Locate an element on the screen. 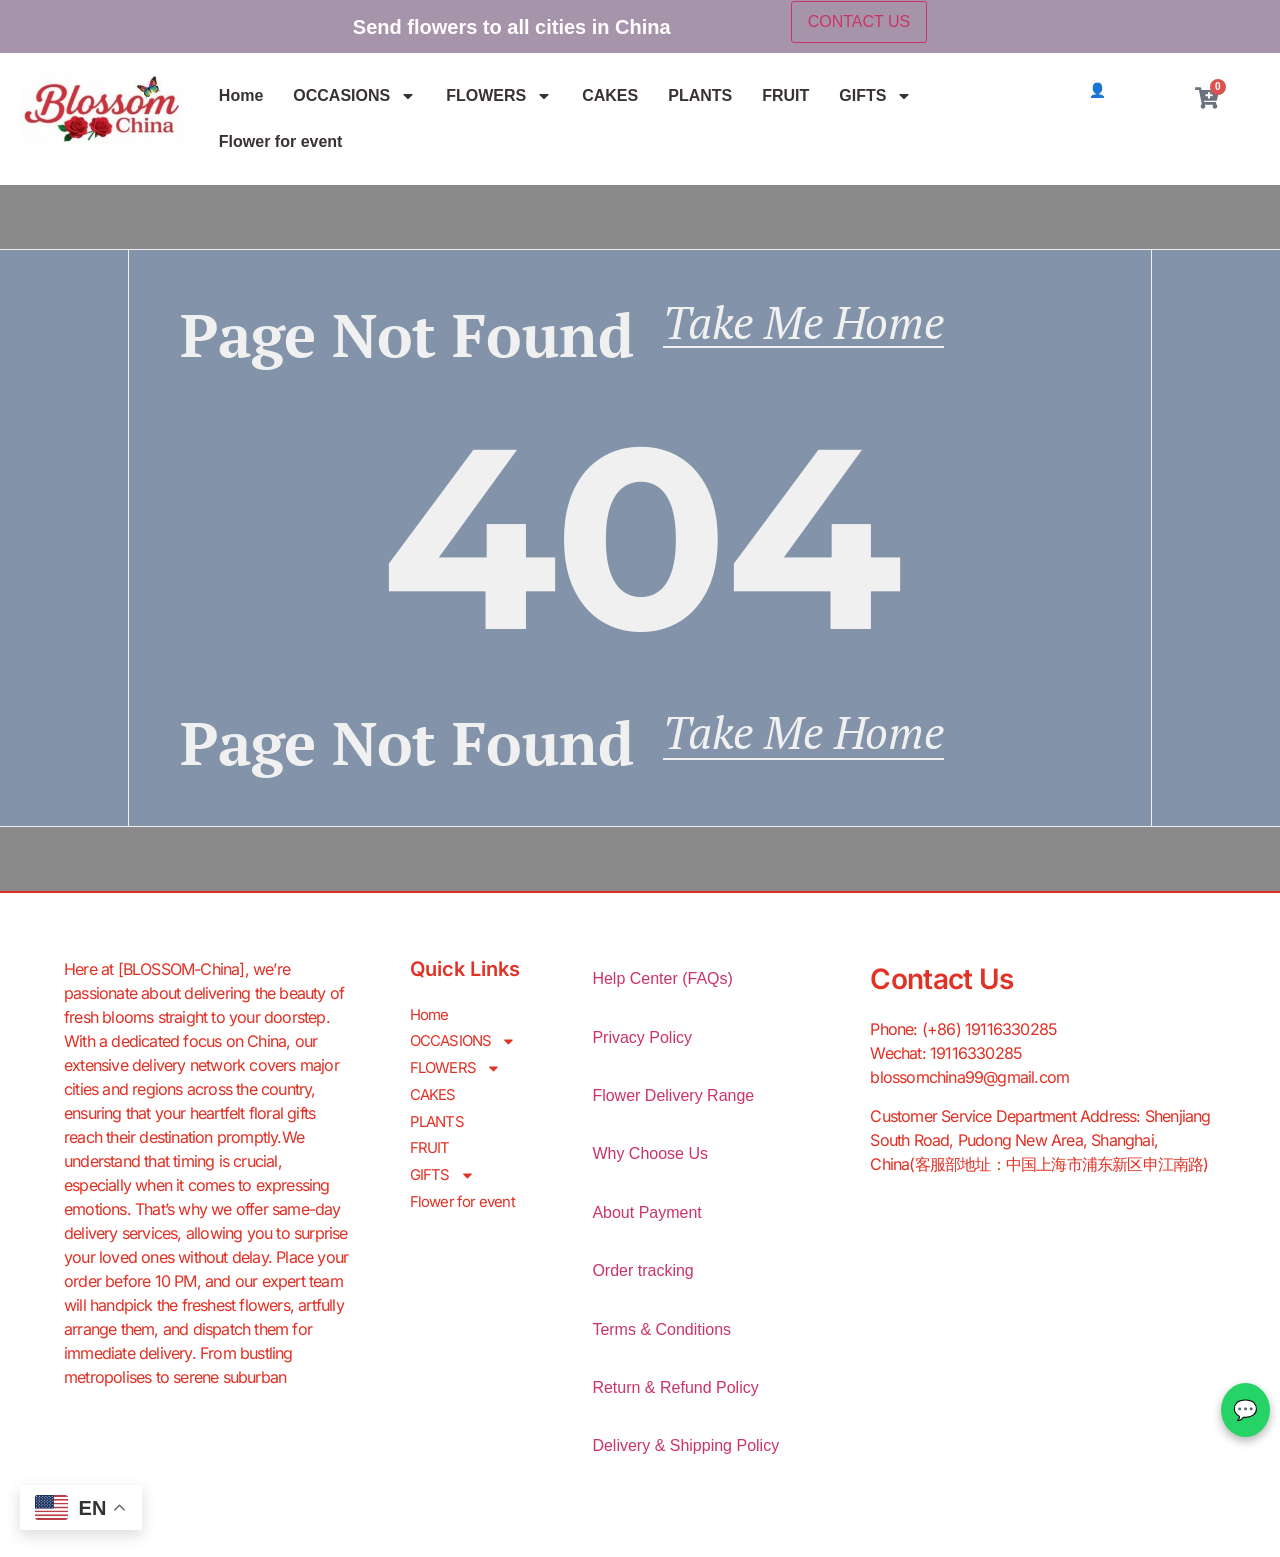 The width and height of the screenshot is (1280, 1557). PLANTS is located at coordinates (700, 95).